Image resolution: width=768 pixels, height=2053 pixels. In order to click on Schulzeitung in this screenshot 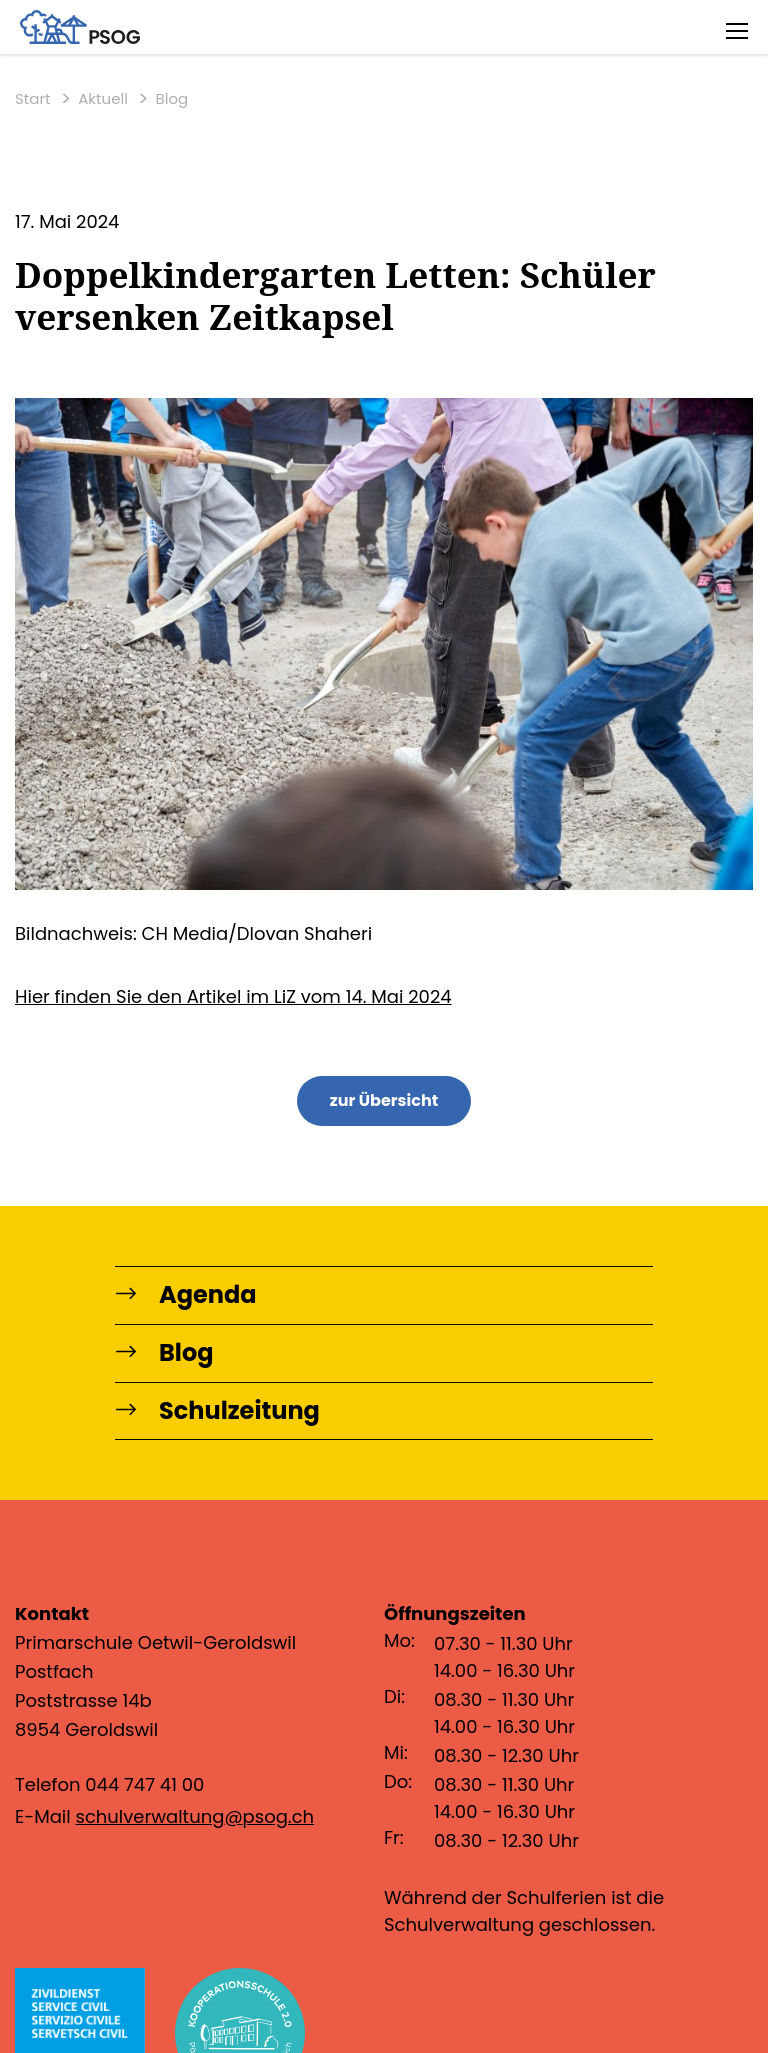, I will do `click(218, 1411)`.